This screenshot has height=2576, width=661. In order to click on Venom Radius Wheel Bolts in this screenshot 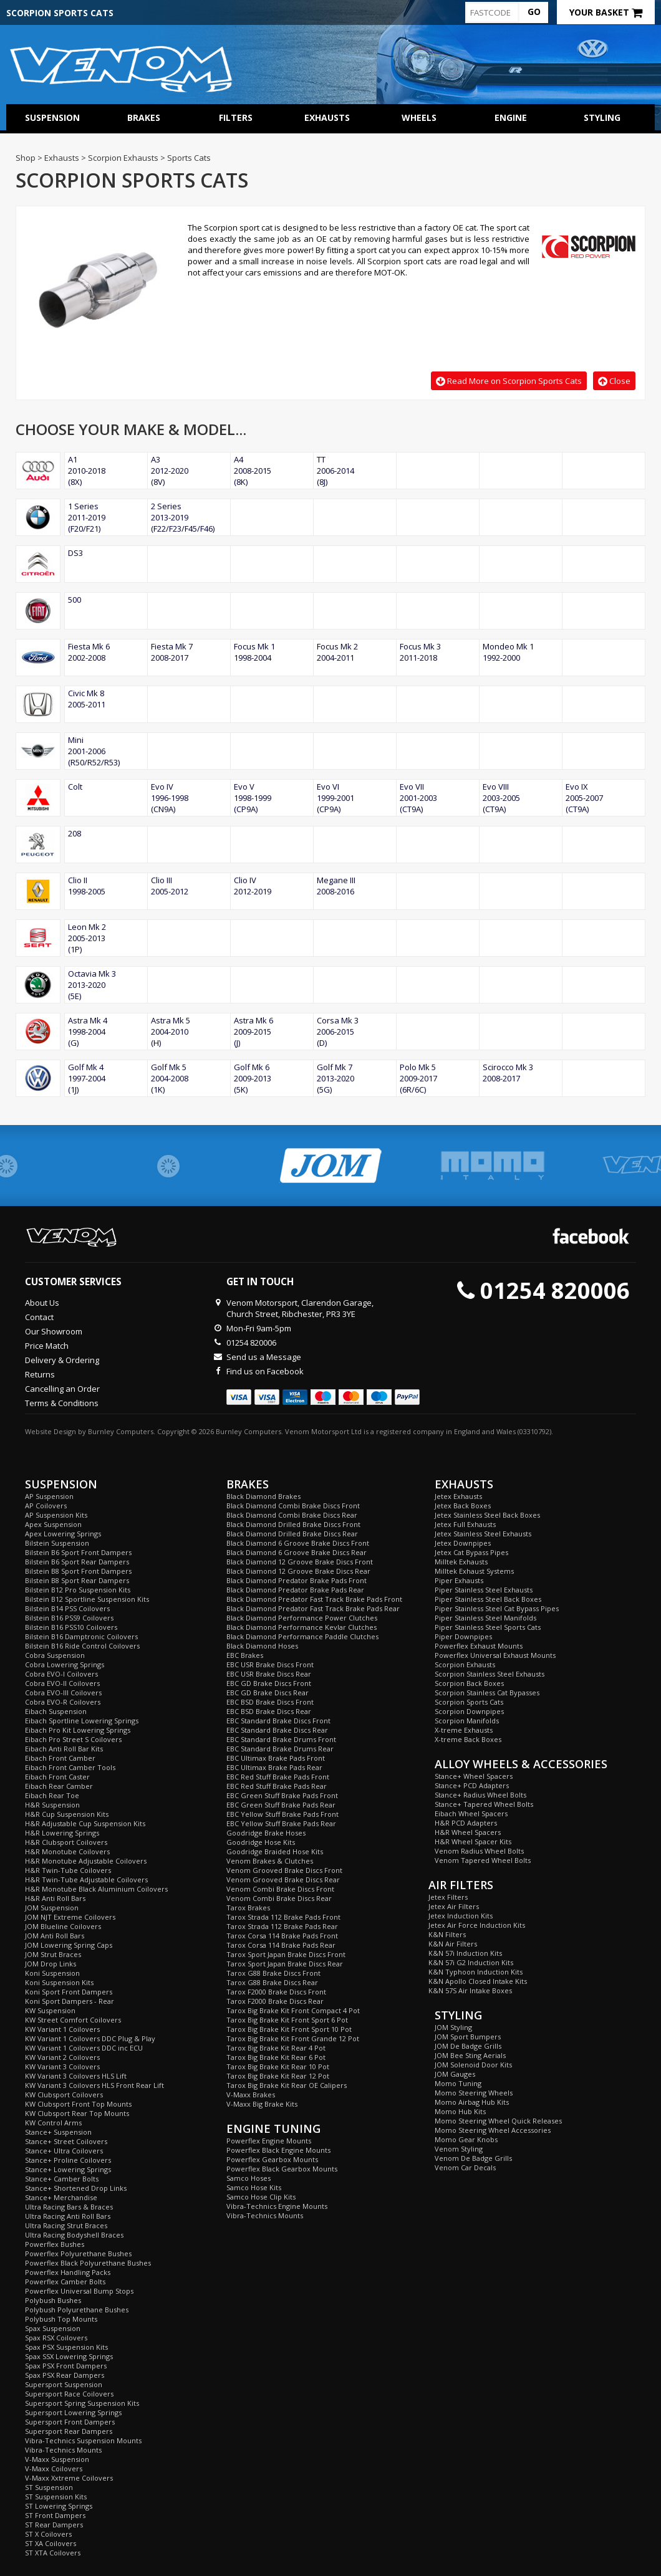, I will do `click(479, 1850)`.